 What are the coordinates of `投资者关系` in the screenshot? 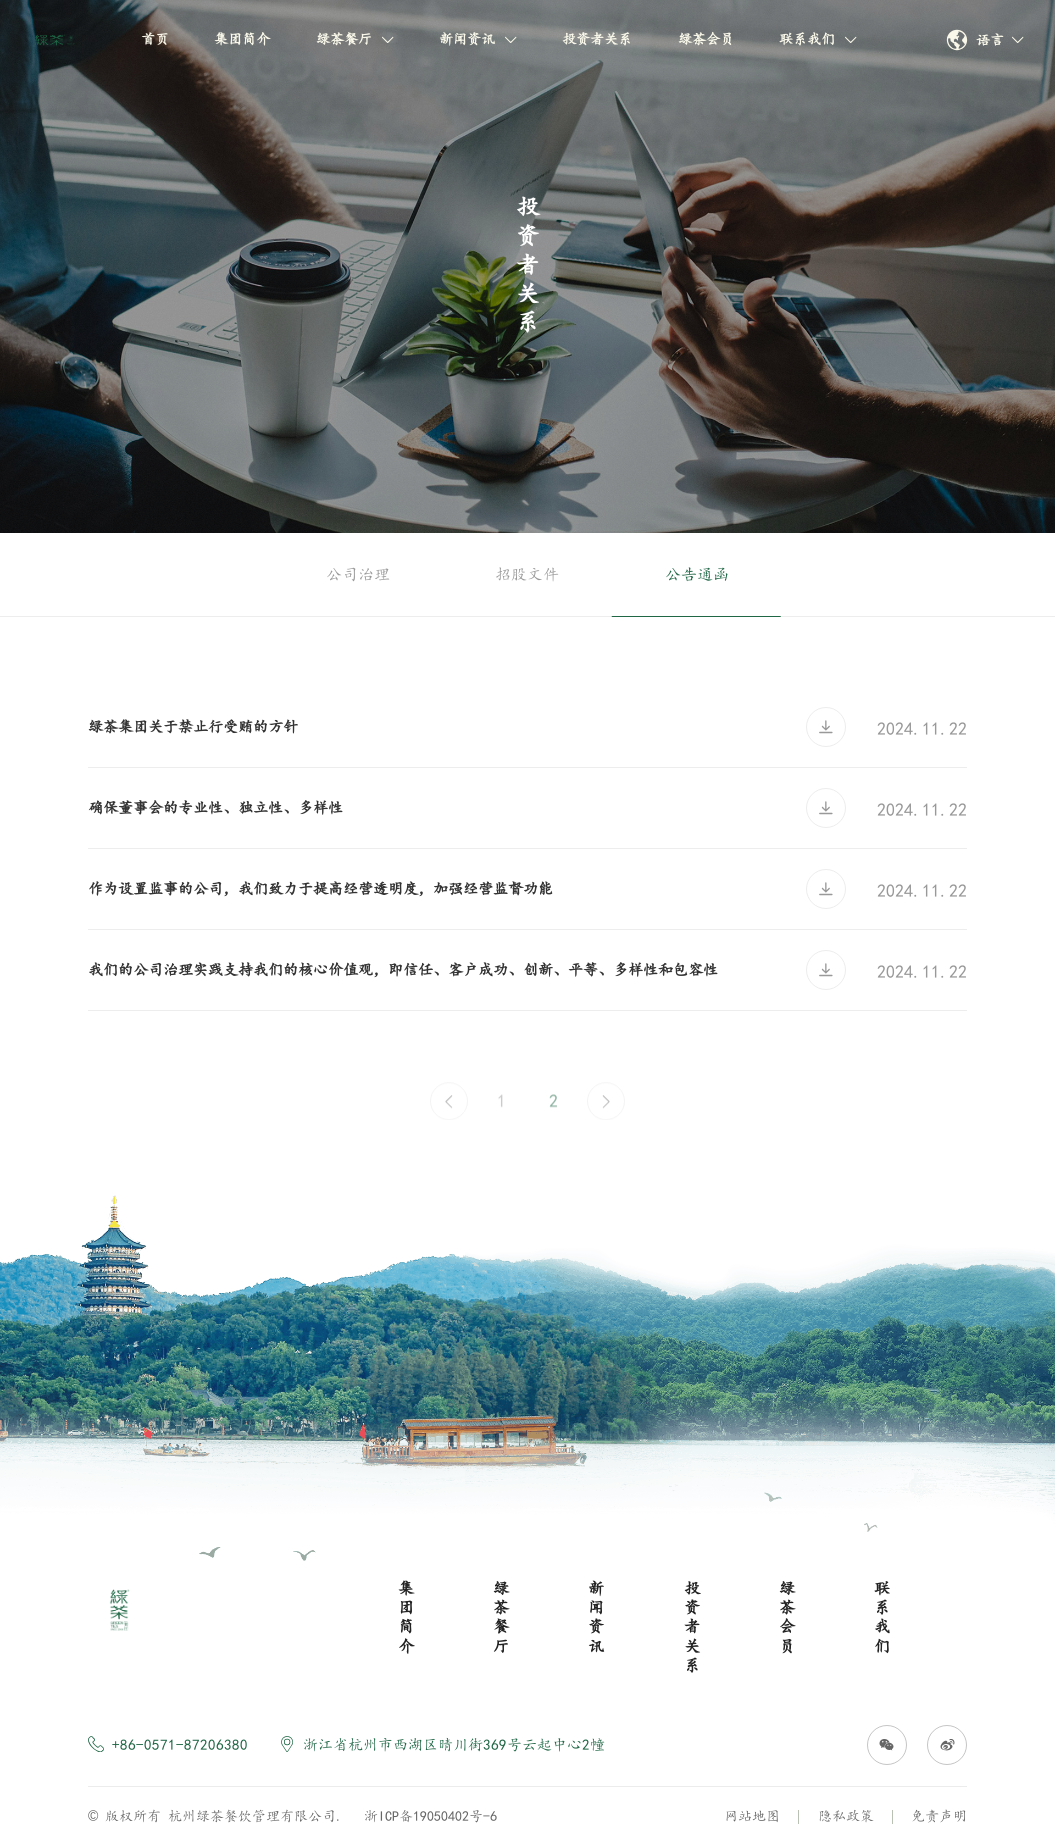 It's located at (597, 39).